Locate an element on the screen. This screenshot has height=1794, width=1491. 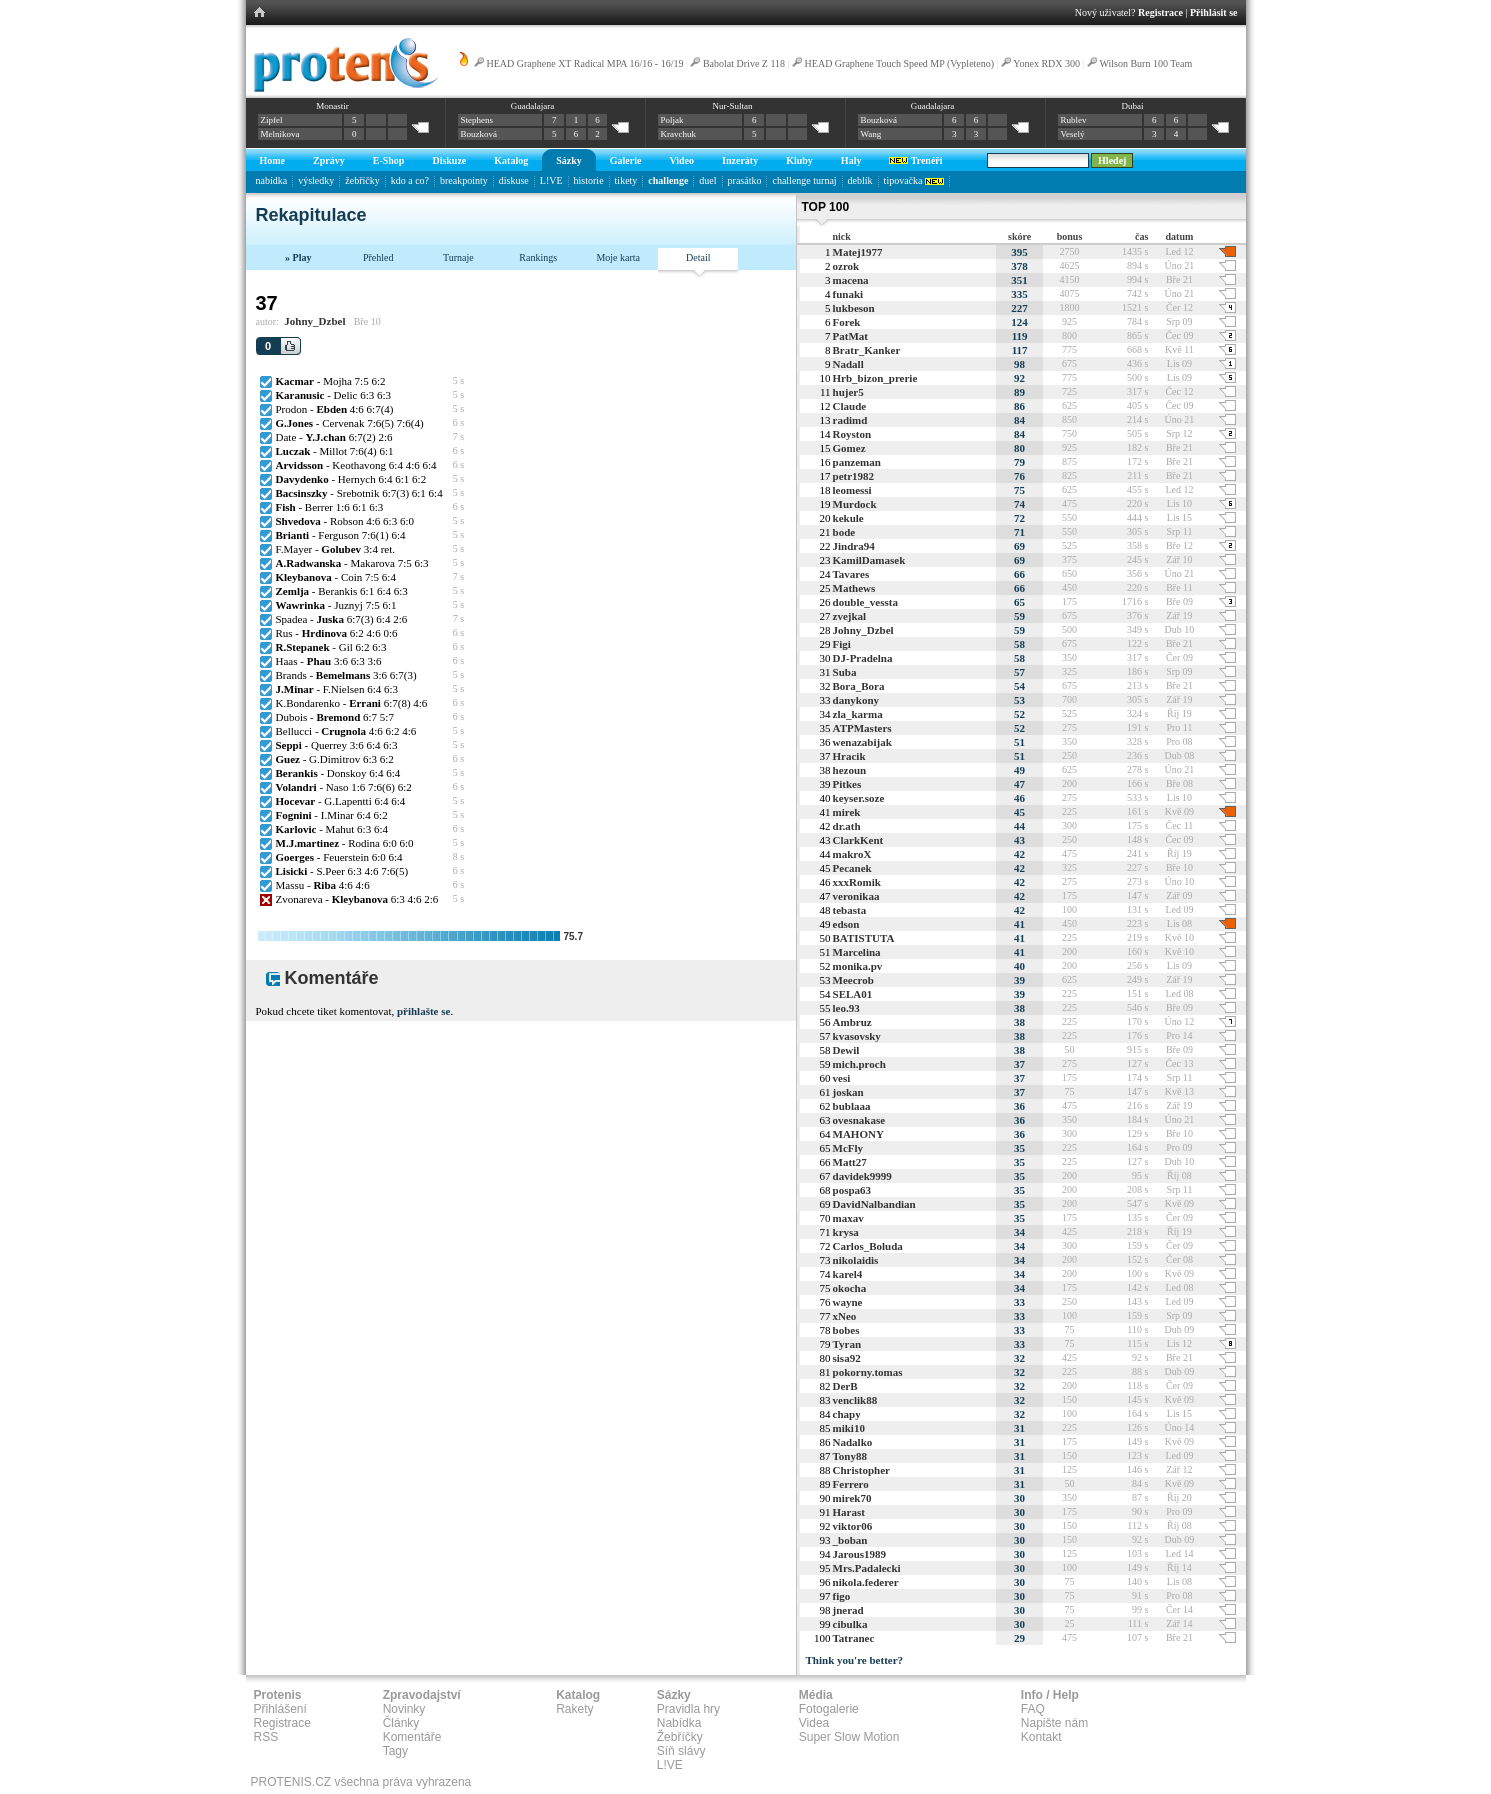
Galerie is located at coordinates (626, 160).